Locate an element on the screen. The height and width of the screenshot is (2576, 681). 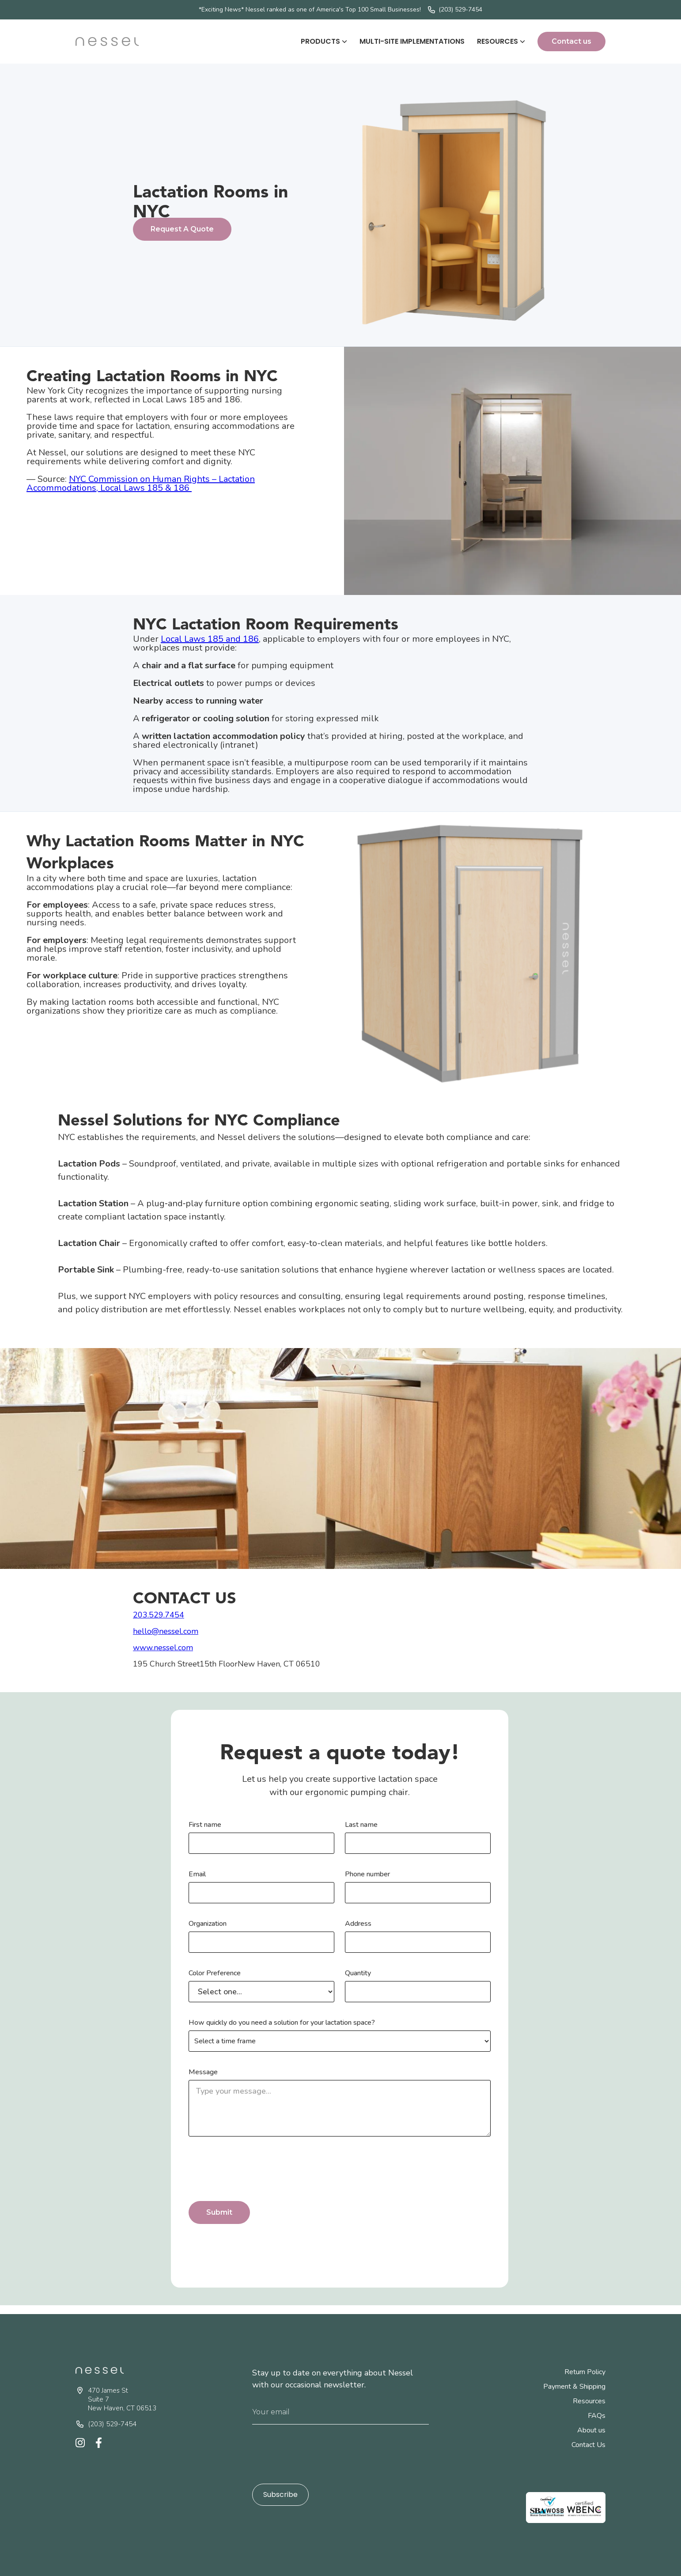
Payment & Shipping is located at coordinates (574, 2386).